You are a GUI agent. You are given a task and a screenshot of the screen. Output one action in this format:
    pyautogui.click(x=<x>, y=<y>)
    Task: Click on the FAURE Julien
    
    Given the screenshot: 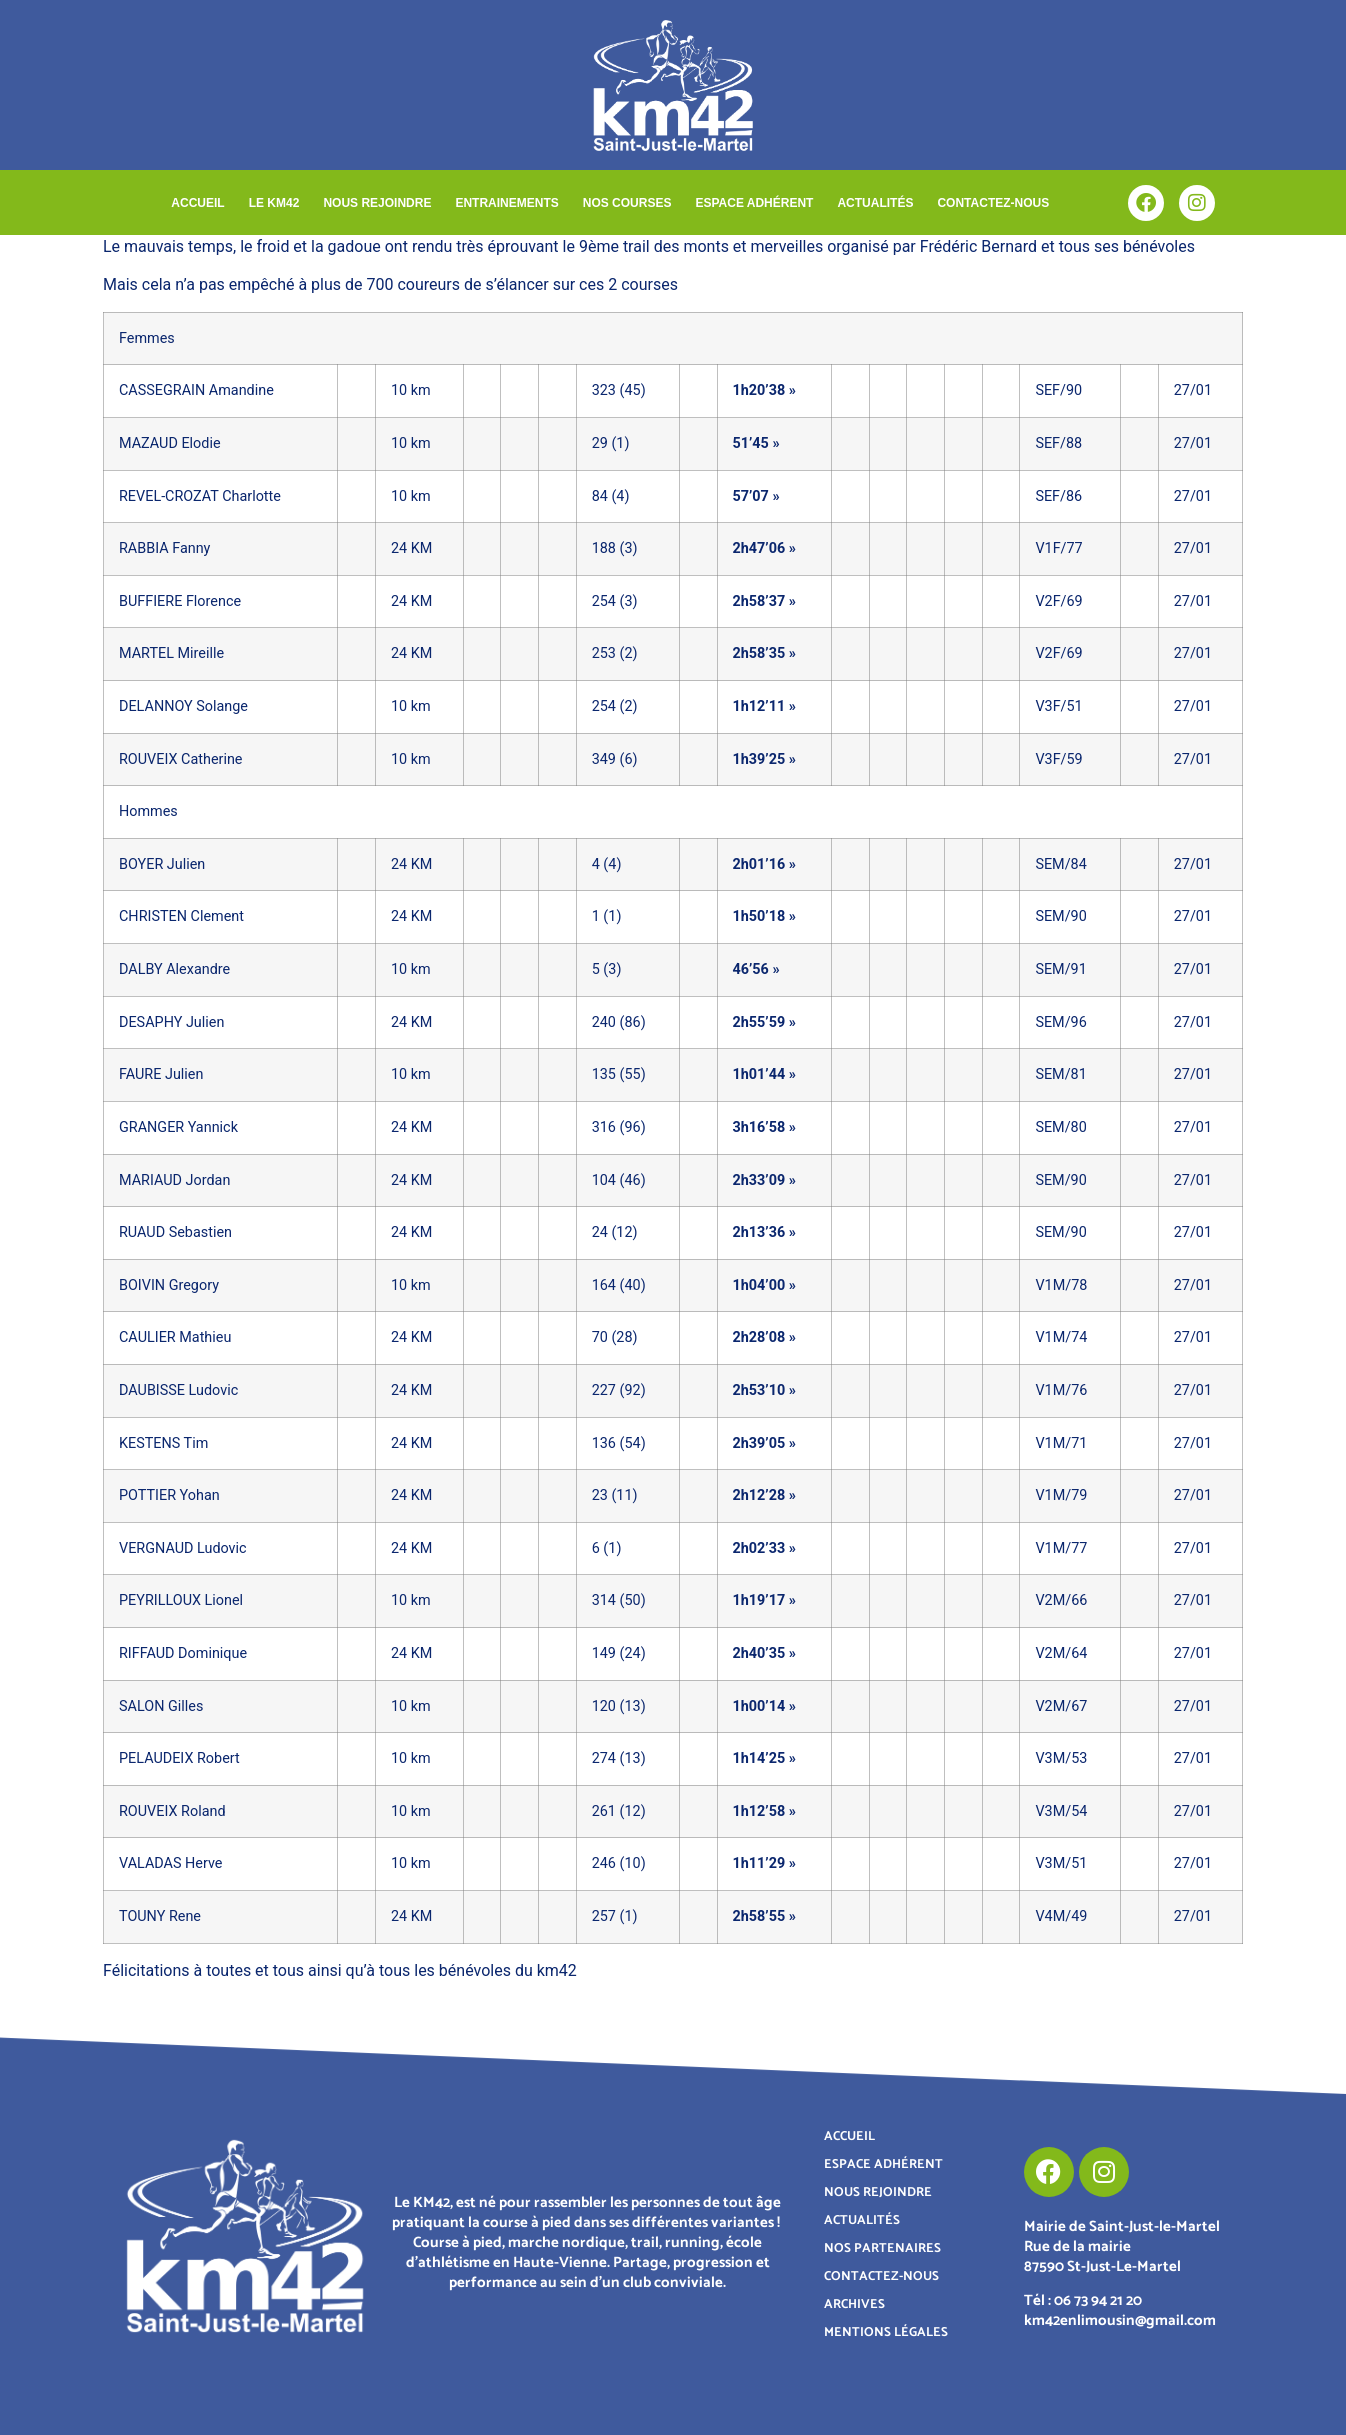 What is the action you would take?
    pyautogui.click(x=161, y=1074)
    